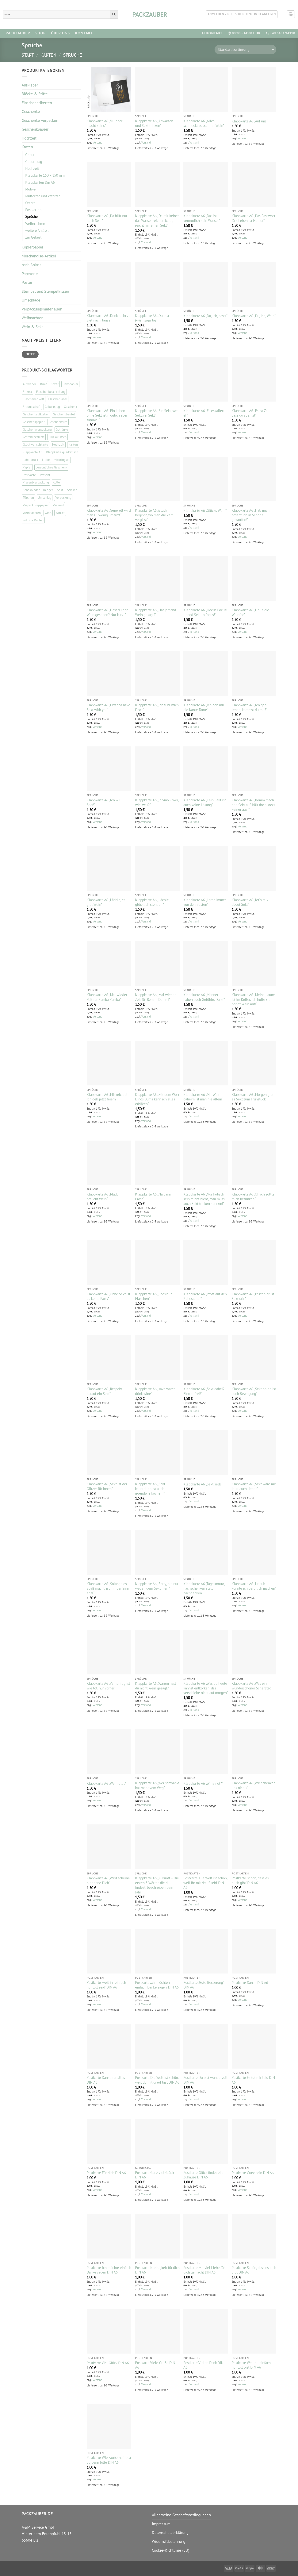 The height and width of the screenshot is (2576, 298). What do you see at coordinates (291, 14) in the screenshot?
I see `[button]` at bounding box center [291, 14].